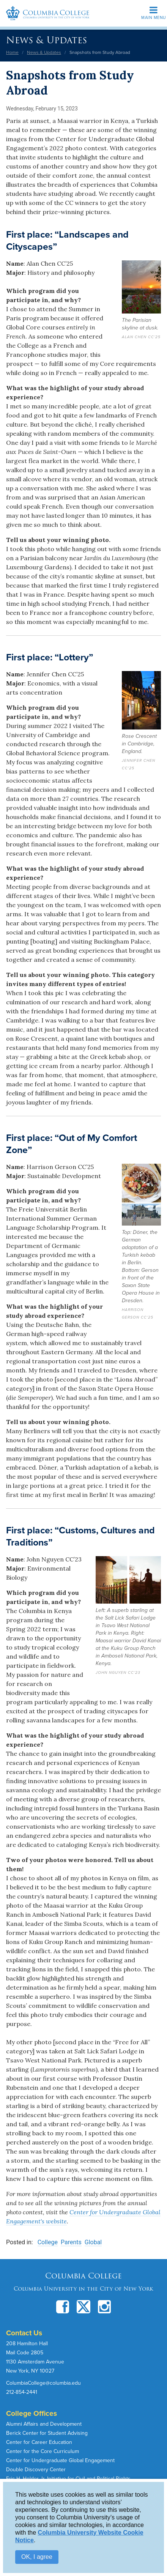  I want to click on Alumni Affairs and Development, so click(44, 2424).